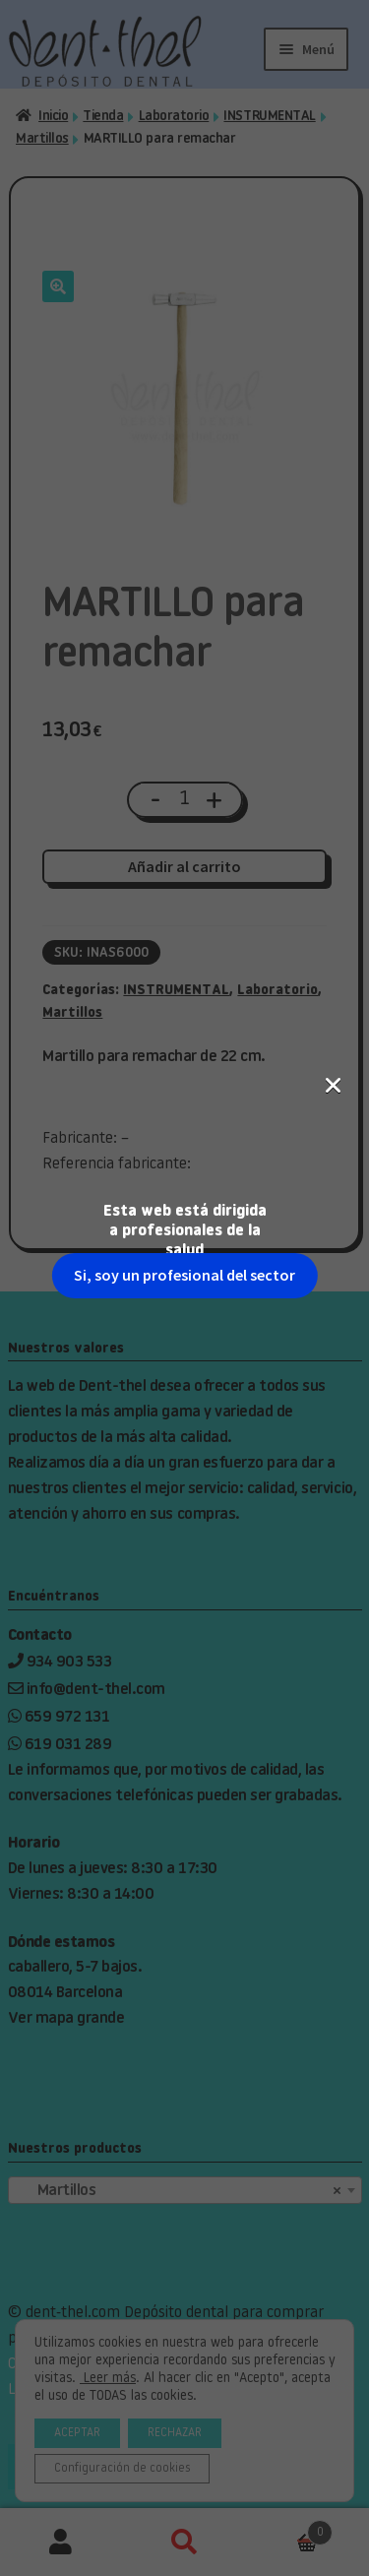  I want to click on Si, soy un profesional del sector, so click(184, 341).